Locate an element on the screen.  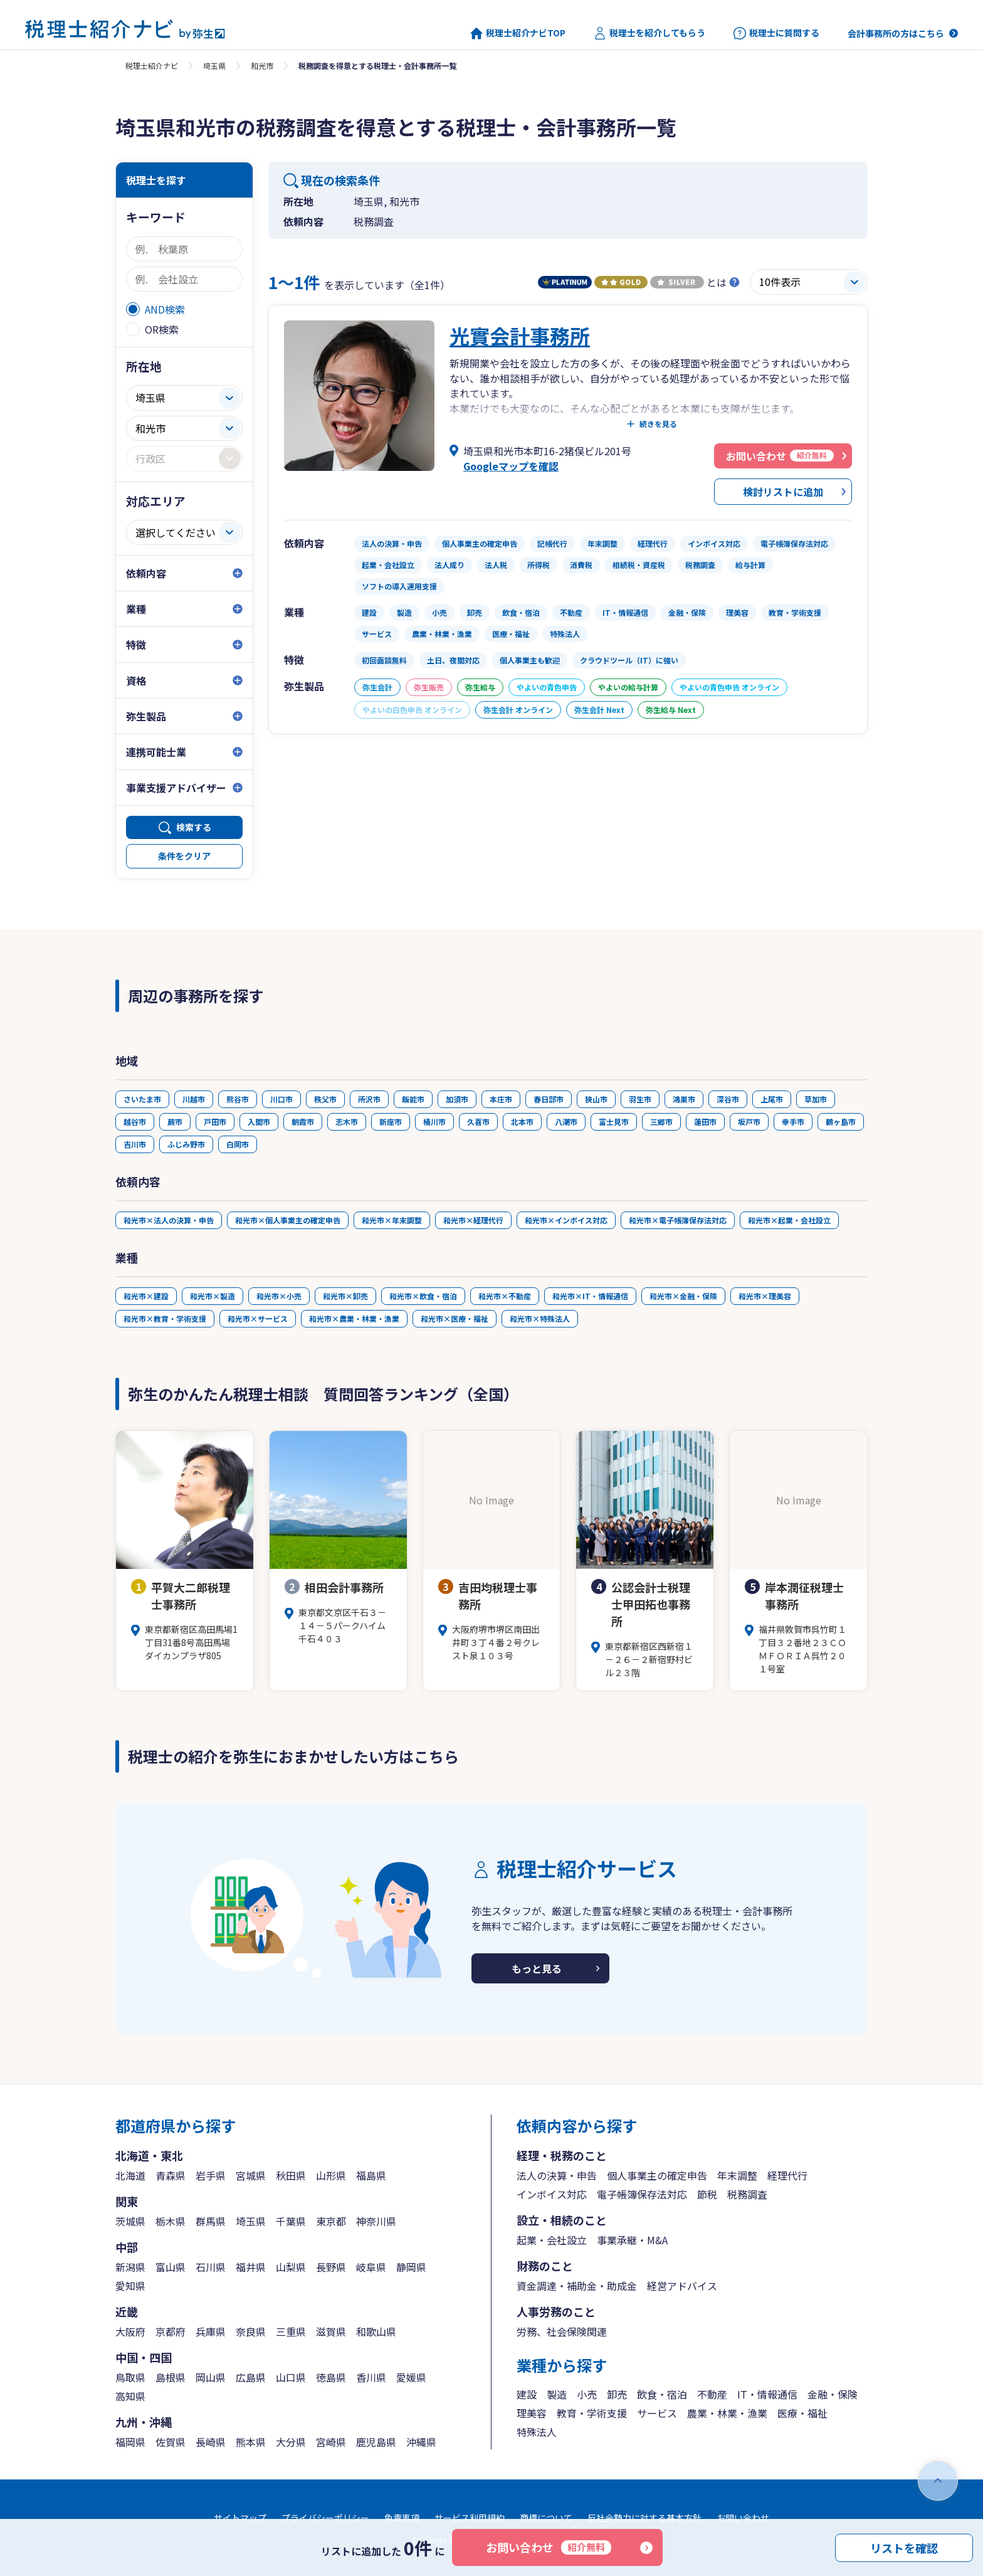
朝霞市 is located at coordinates (303, 1121).